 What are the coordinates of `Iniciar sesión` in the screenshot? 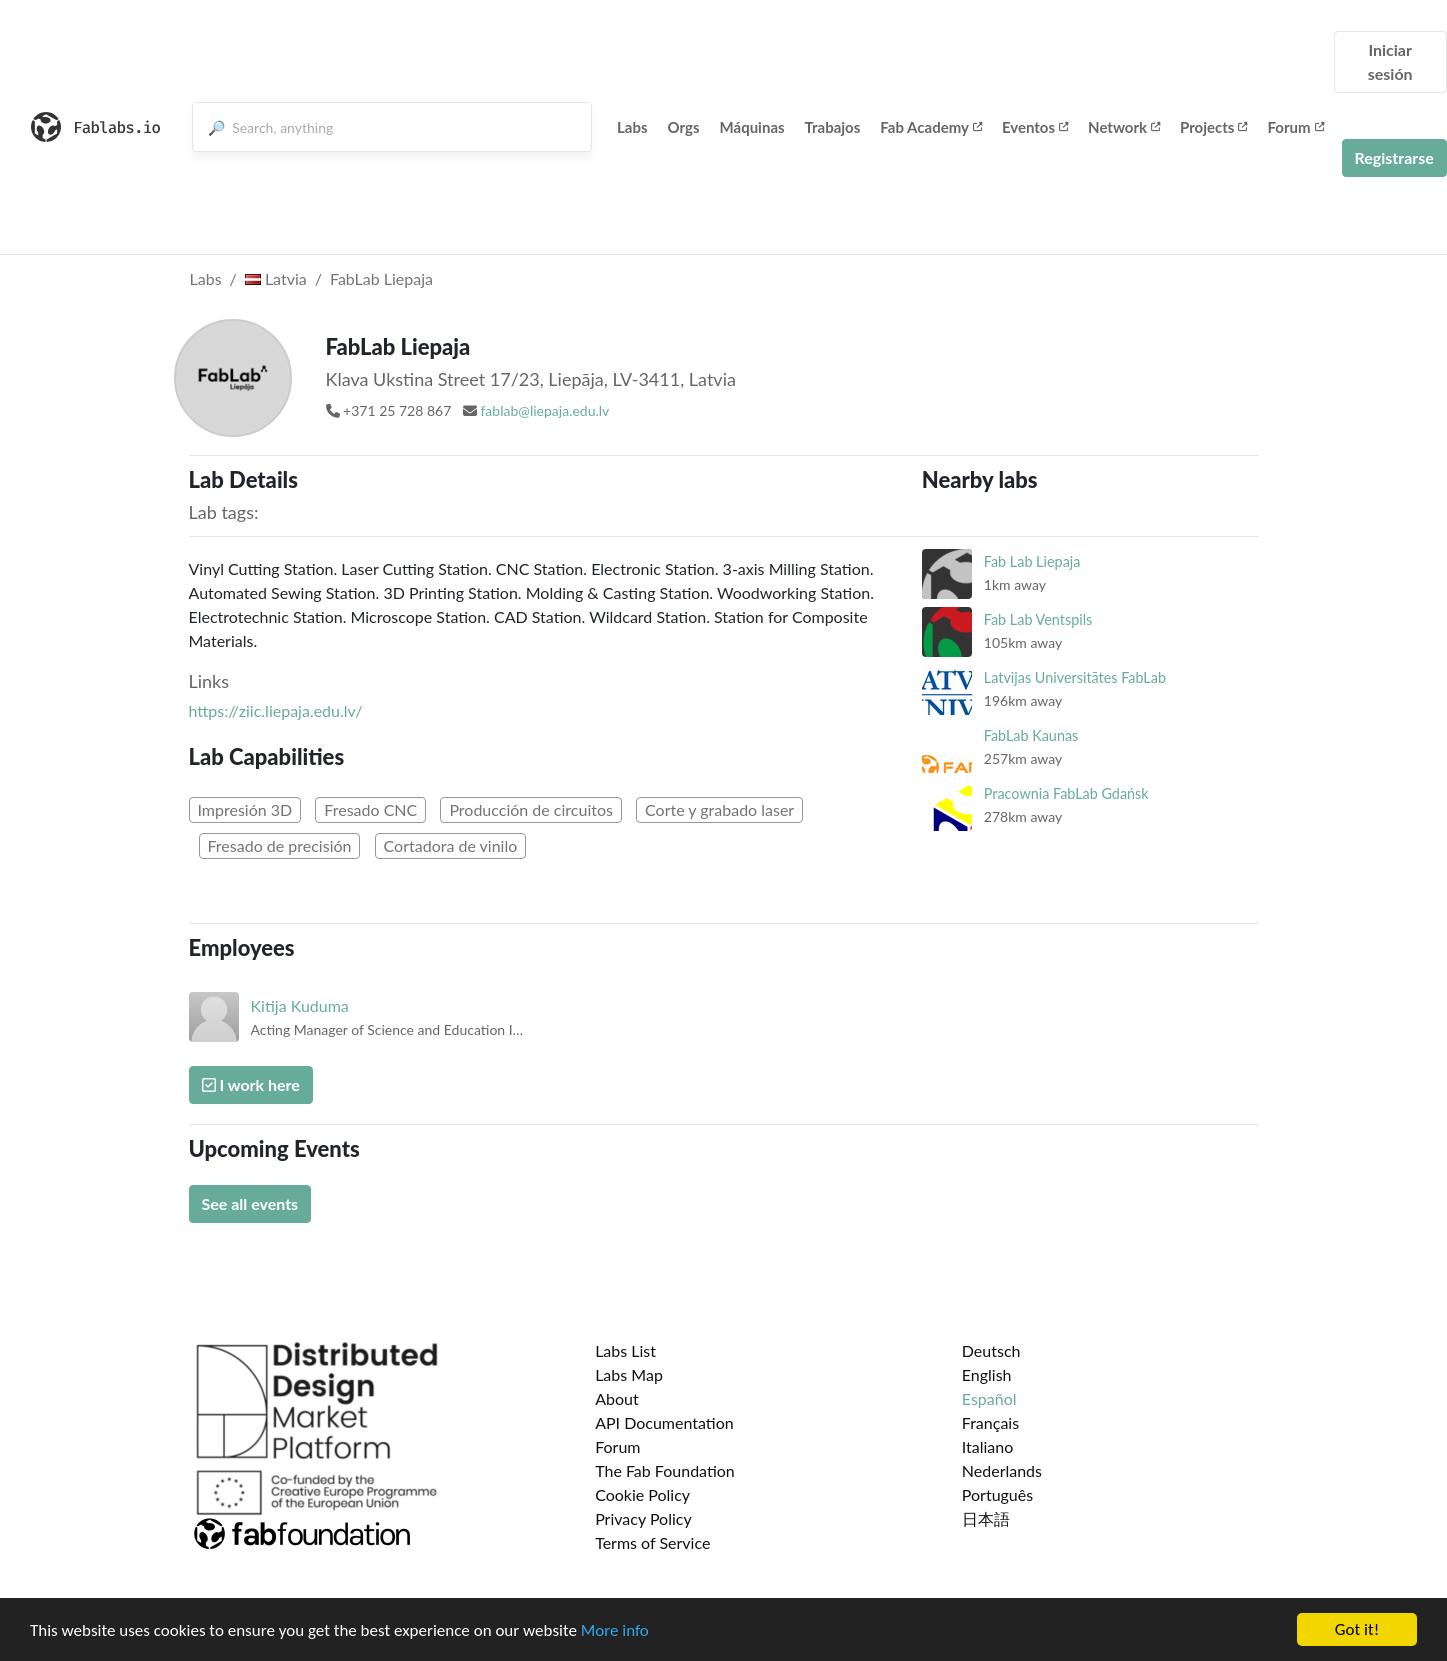 It's located at (1390, 61).